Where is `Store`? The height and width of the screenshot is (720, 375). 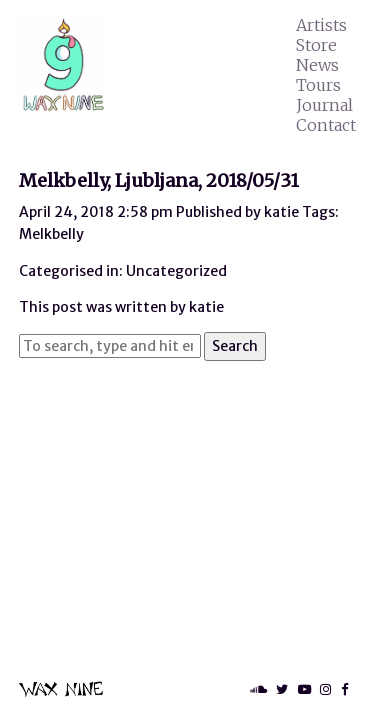 Store is located at coordinates (316, 45).